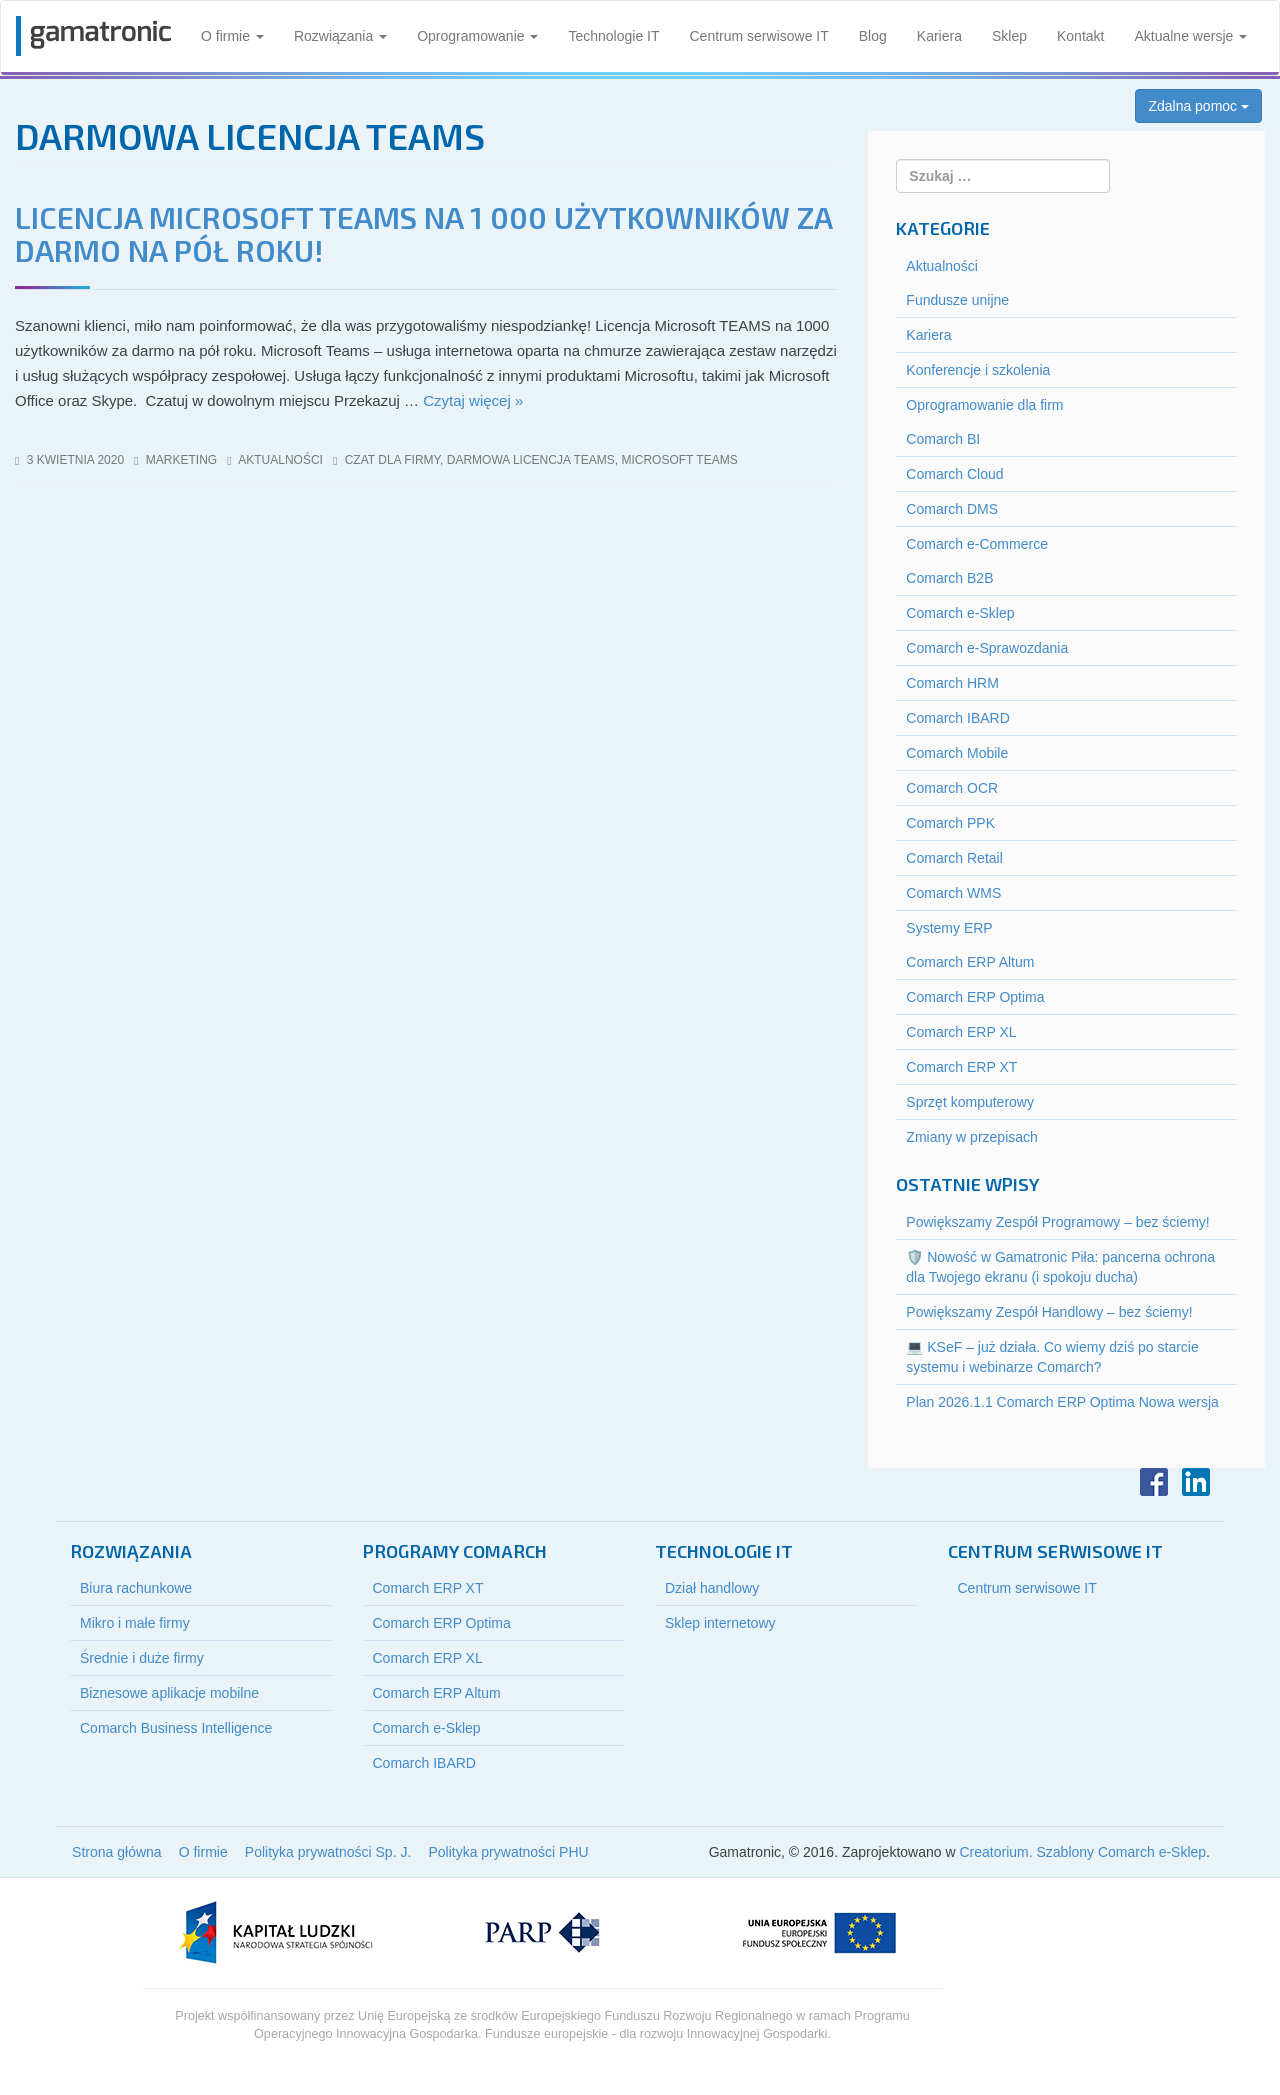 This screenshot has height=2095, width=1280. I want to click on Sklep internetowy, so click(720, 1623).